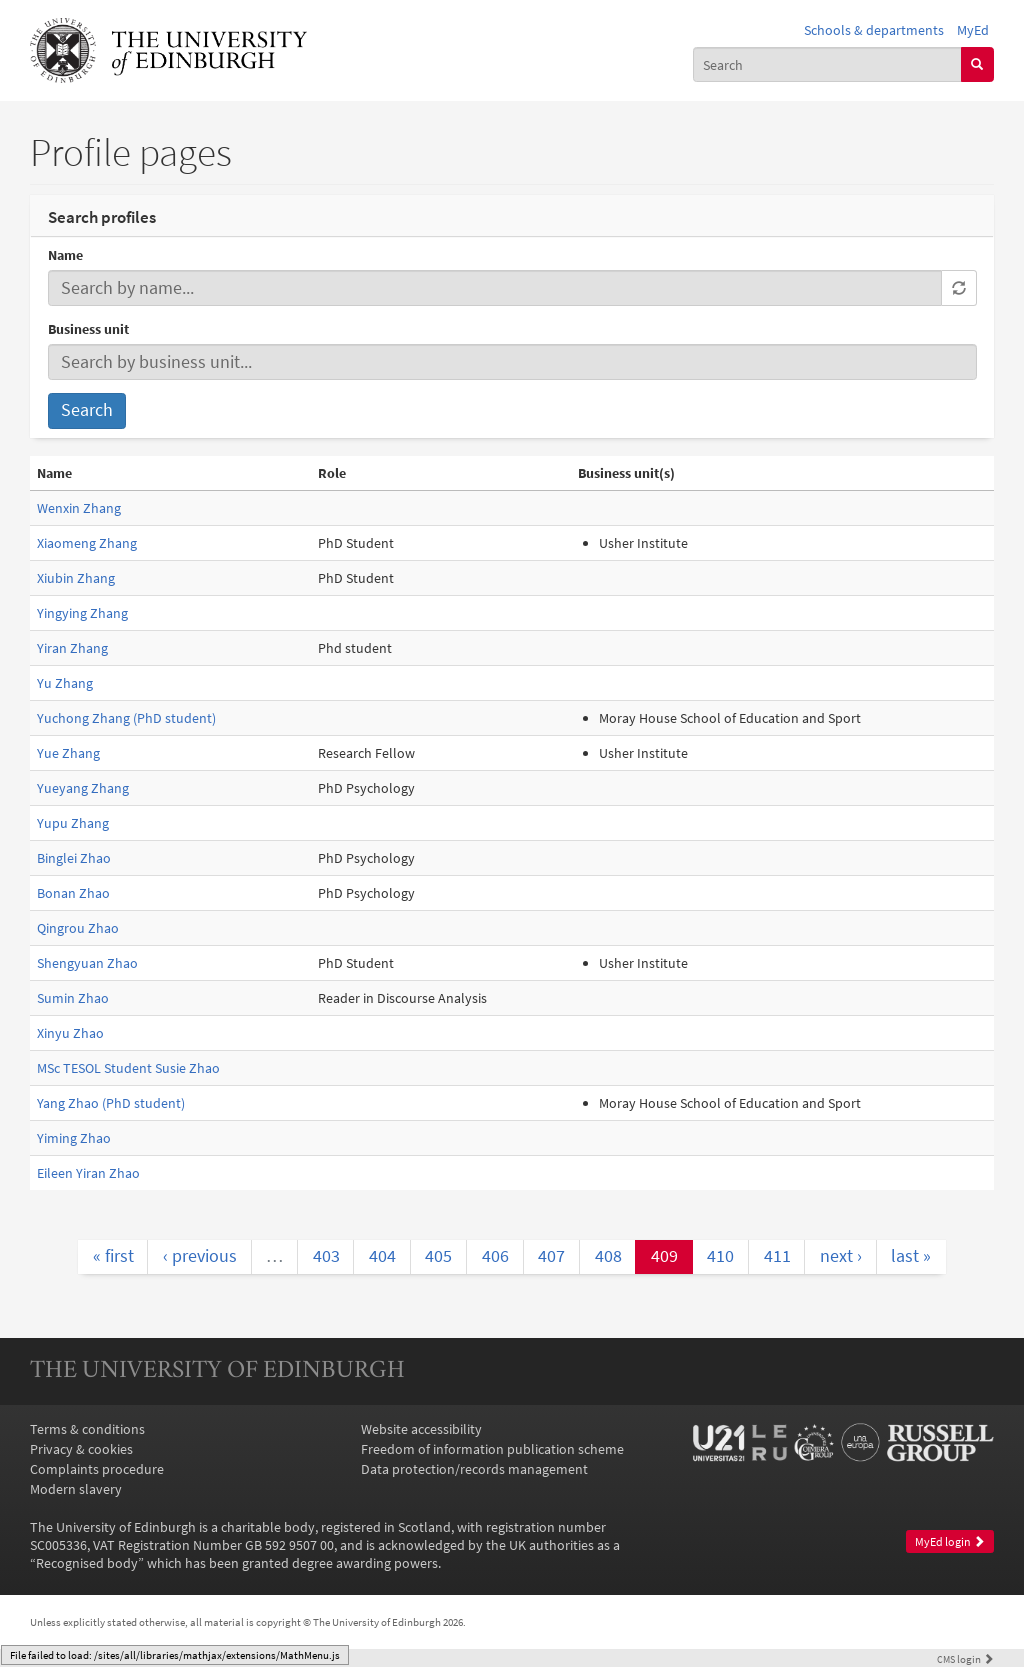 The width and height of the screenshot is (1024, 1667). What do you see at coordinates (113, 1256) in the screenshot?
I see `« first` at bounding box center [113, 1256].